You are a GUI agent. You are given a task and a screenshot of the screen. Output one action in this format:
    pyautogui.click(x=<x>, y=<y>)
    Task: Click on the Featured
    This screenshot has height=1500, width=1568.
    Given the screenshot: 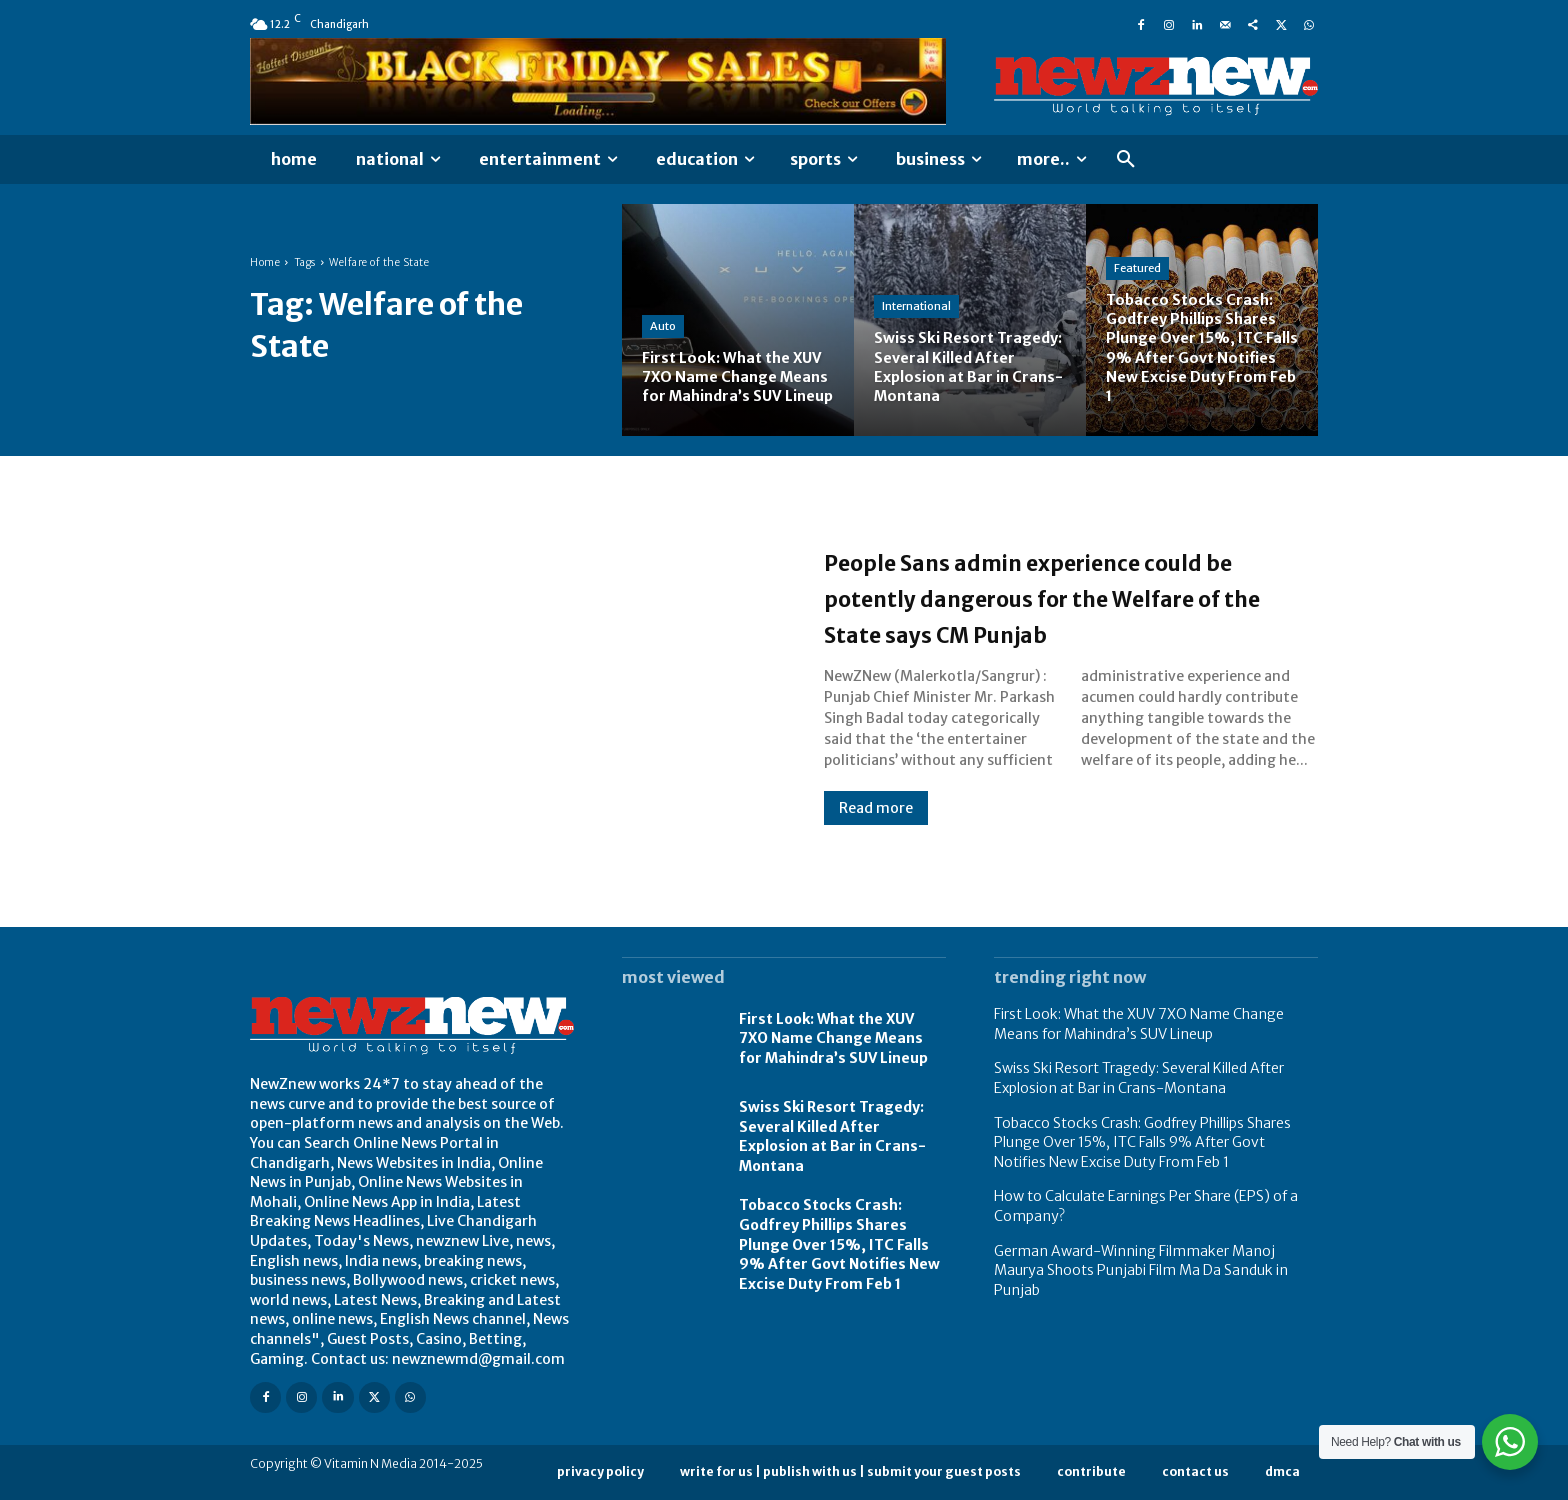 What is the action you would take?
    pyautogui.click(x=1137, y=268)
    